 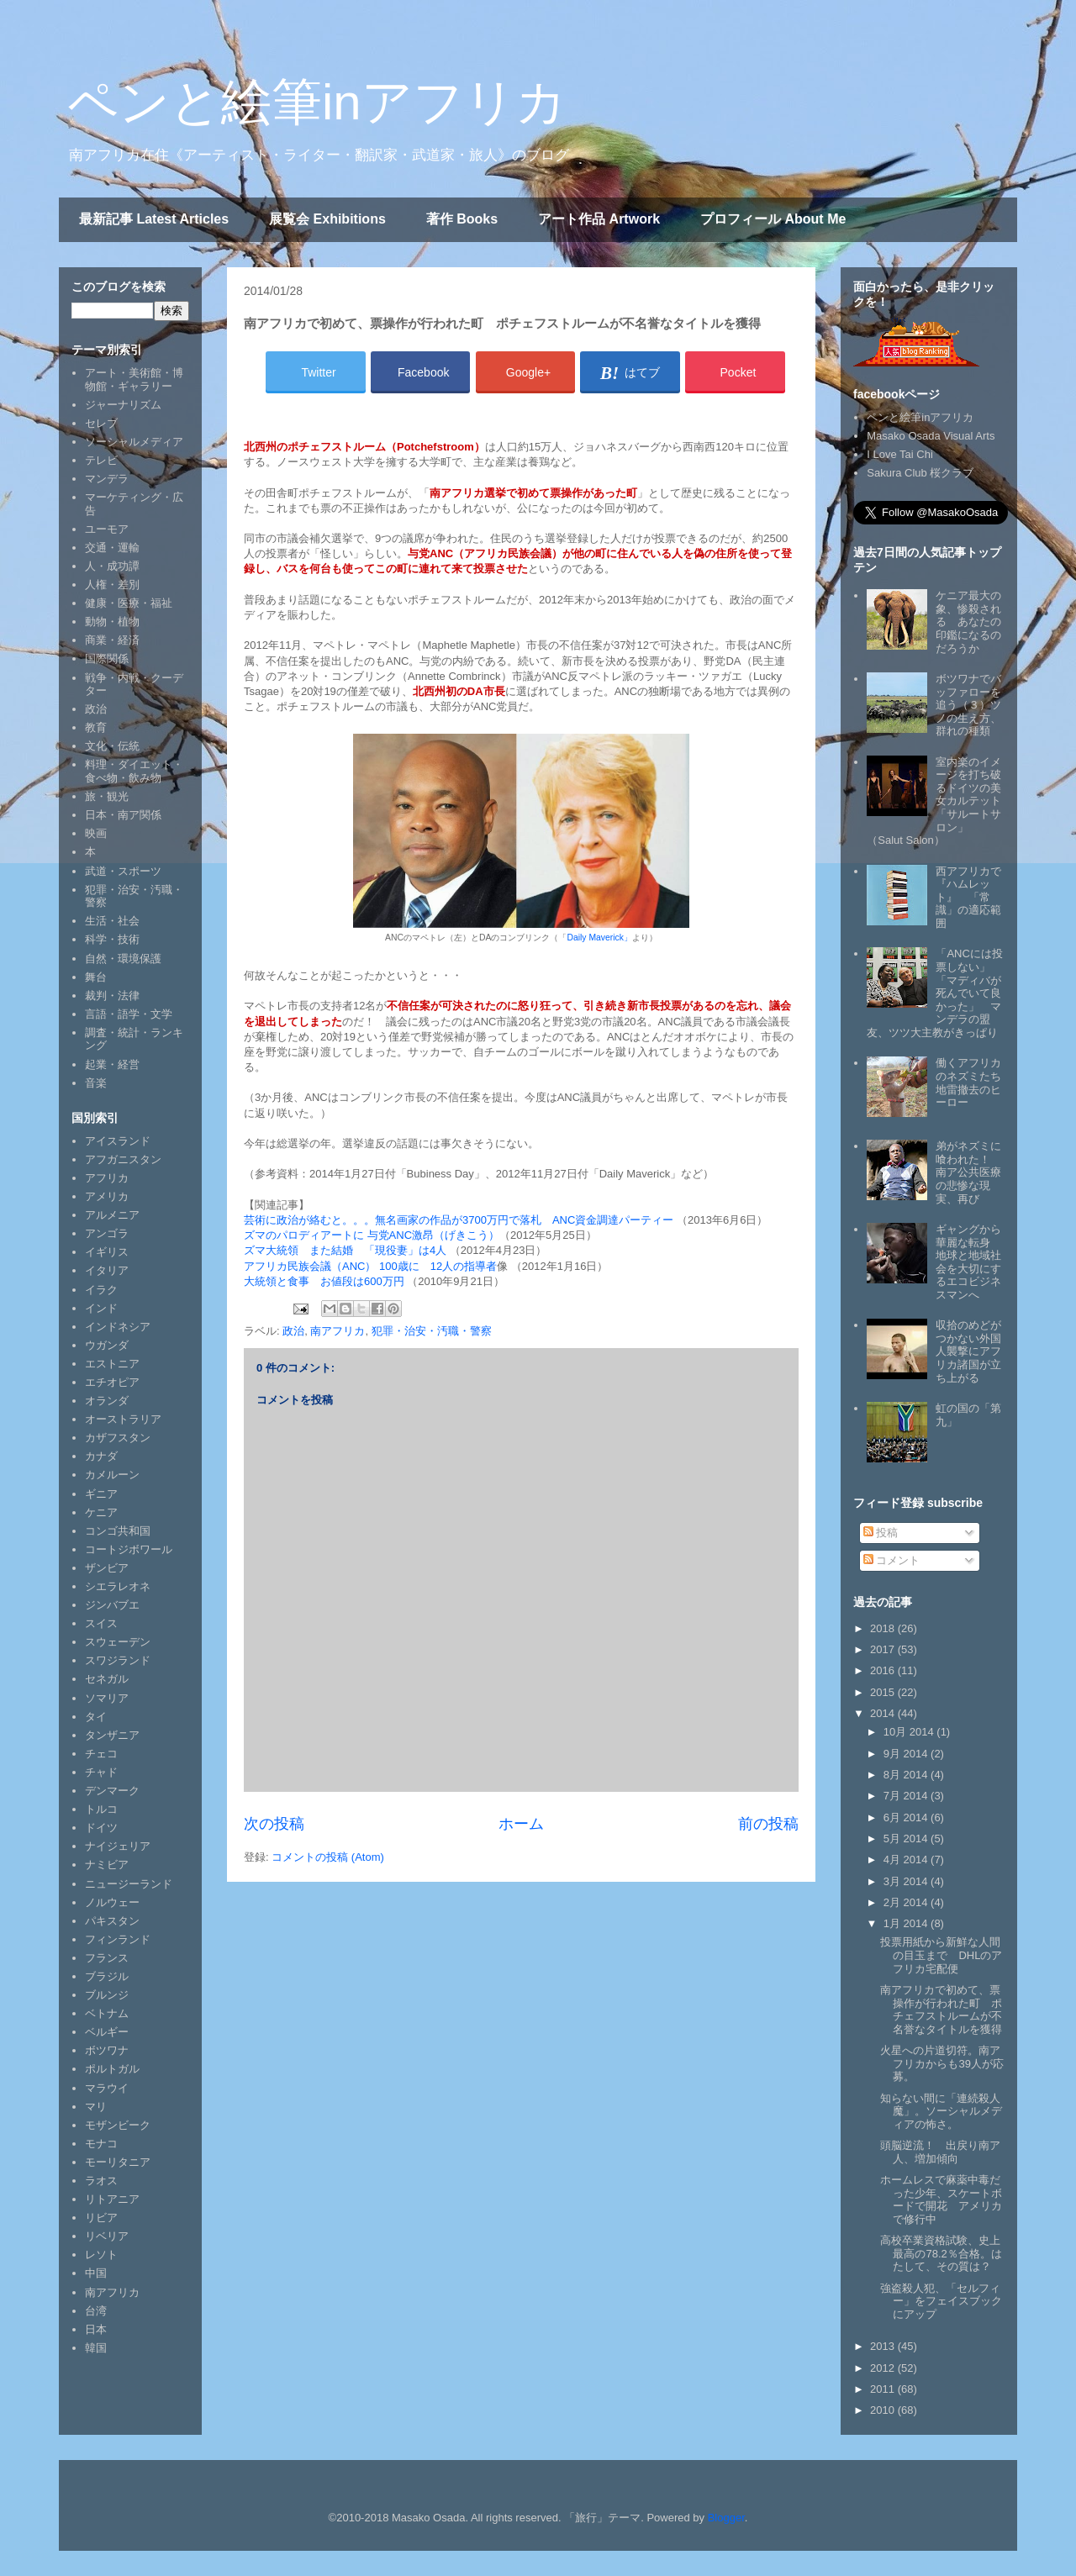 I want to click on モナコ, so click(x=101, y=2143).